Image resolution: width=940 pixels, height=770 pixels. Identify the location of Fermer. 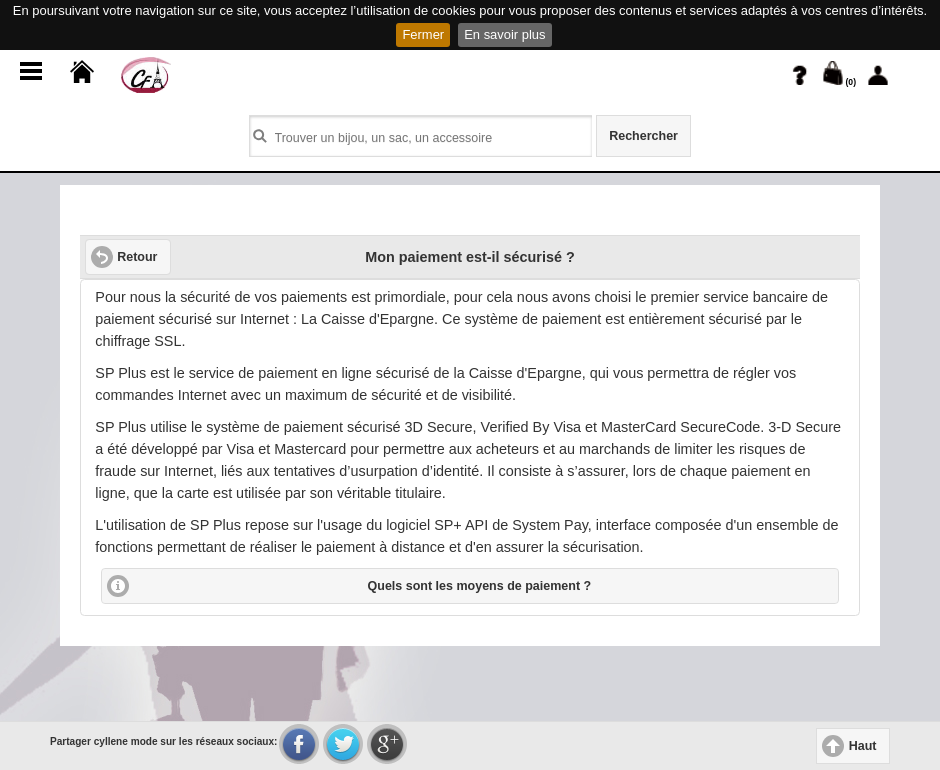
(423, 34).